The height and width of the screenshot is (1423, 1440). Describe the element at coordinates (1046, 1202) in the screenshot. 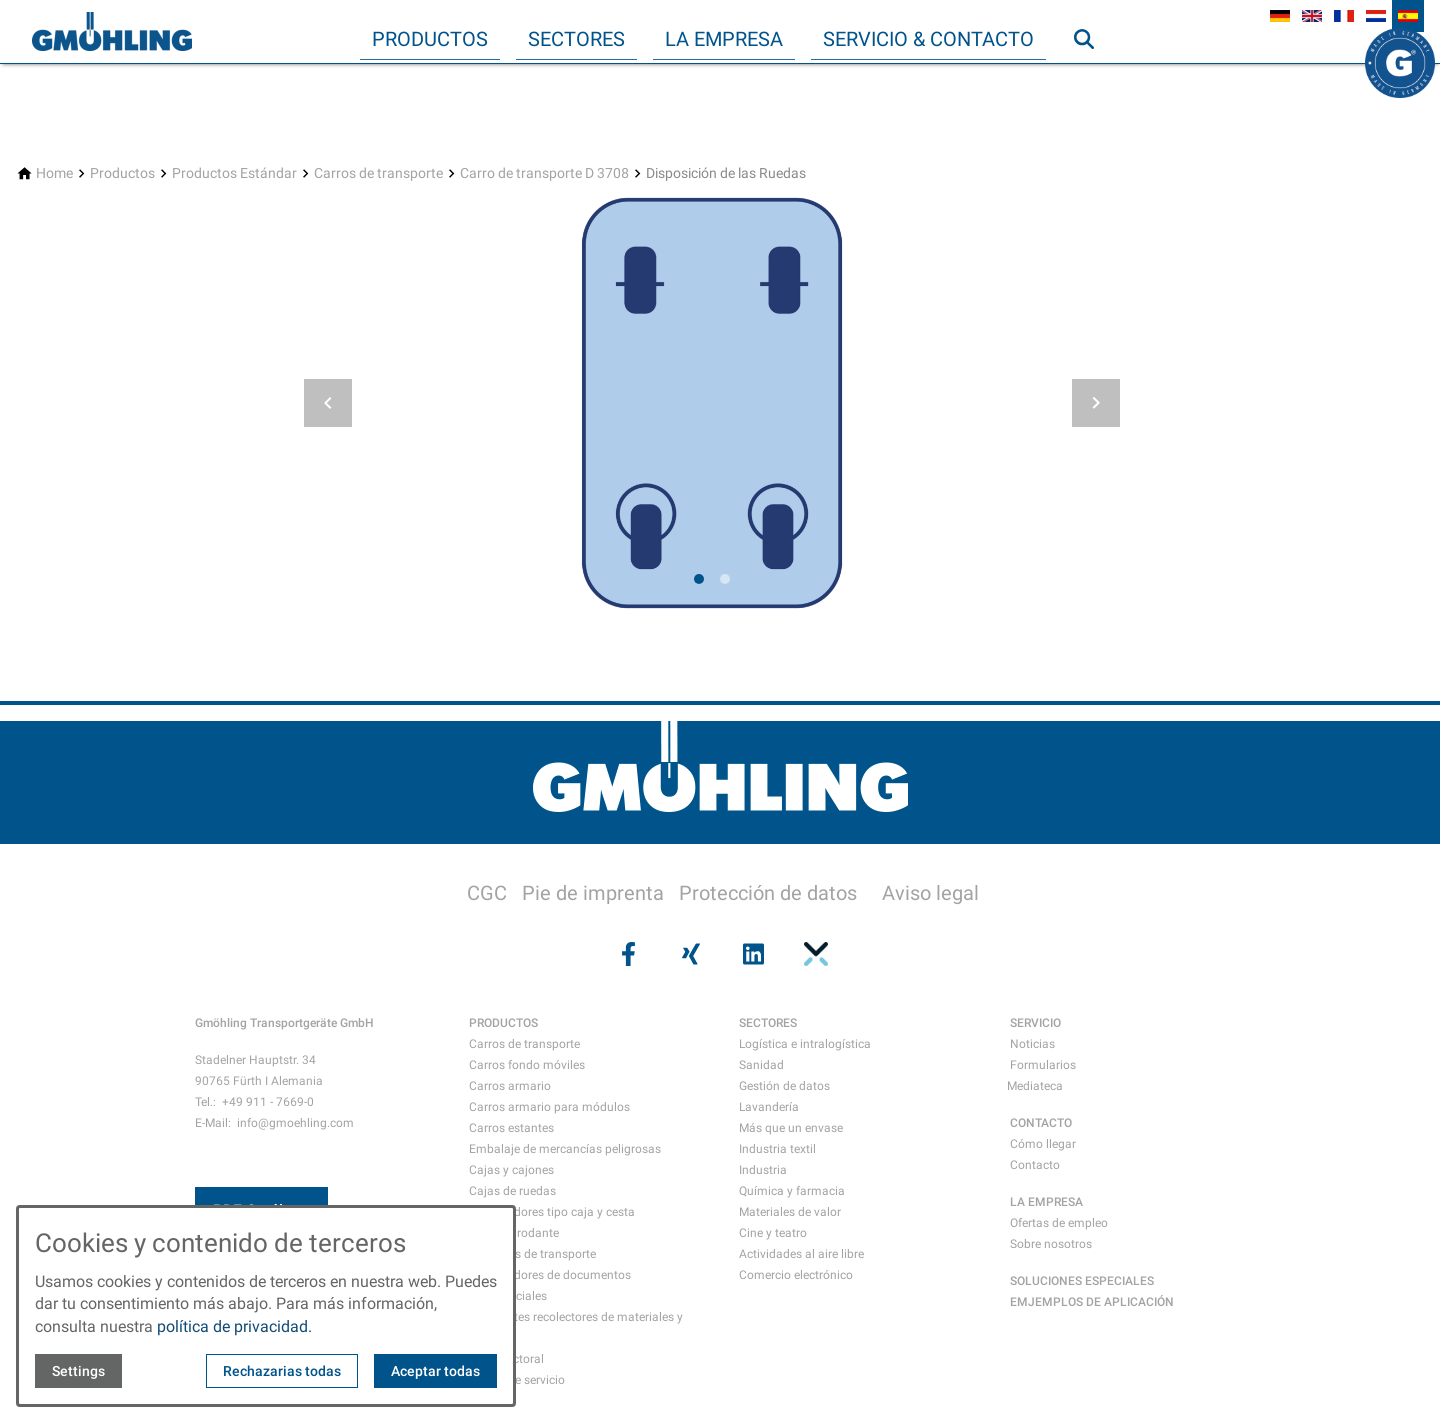

I see `LA EMPRESA` at that location.